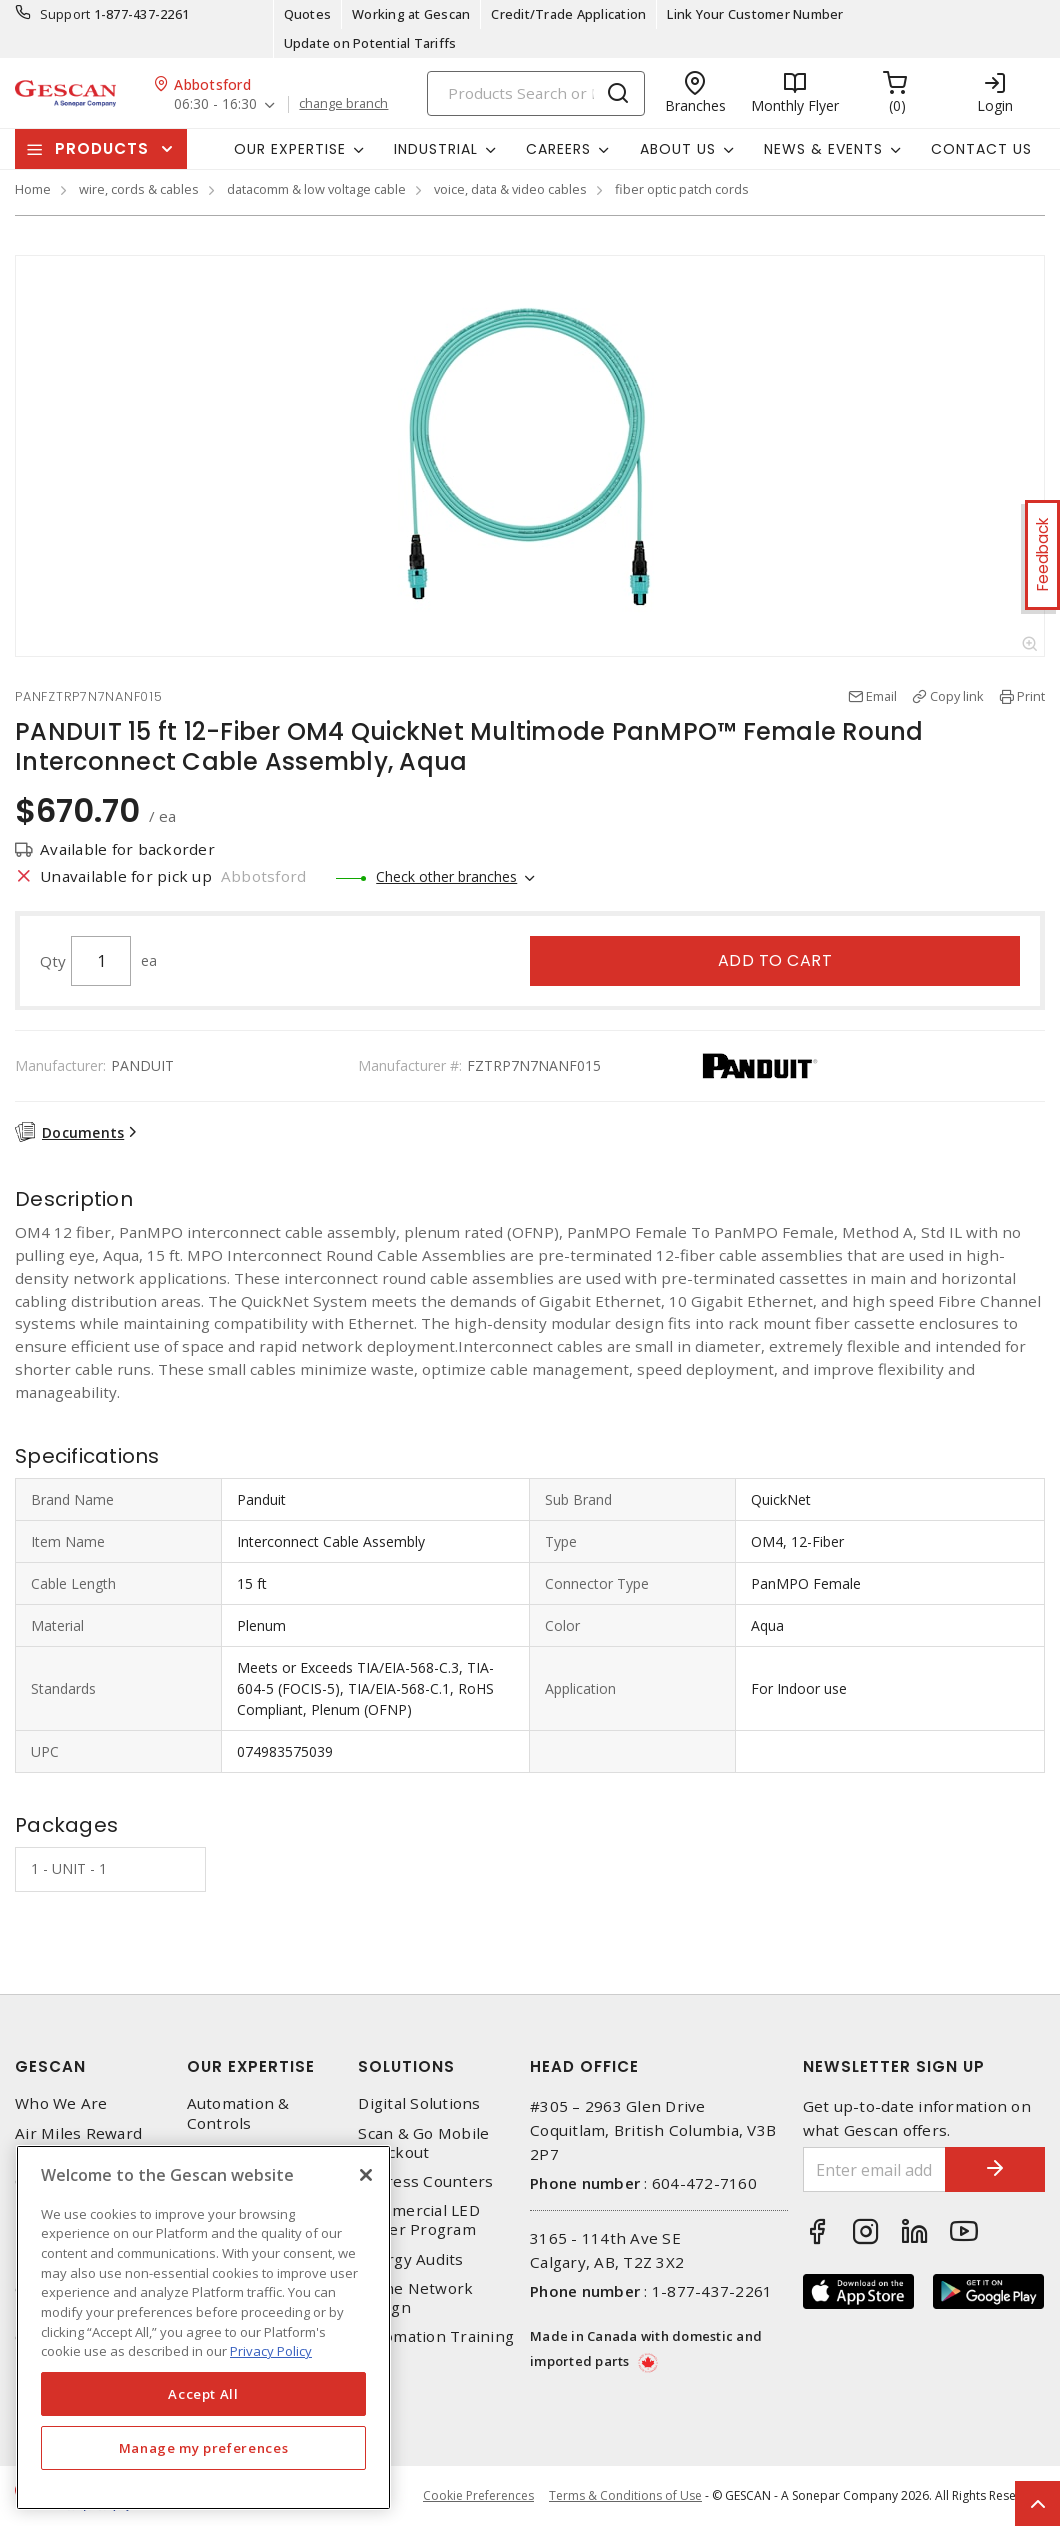 The width and height of the screenshot is (1060, 2526). Describe the element at coordinates (755, 14) in the screenshot. I see `Link Your Customer Number` at that location.